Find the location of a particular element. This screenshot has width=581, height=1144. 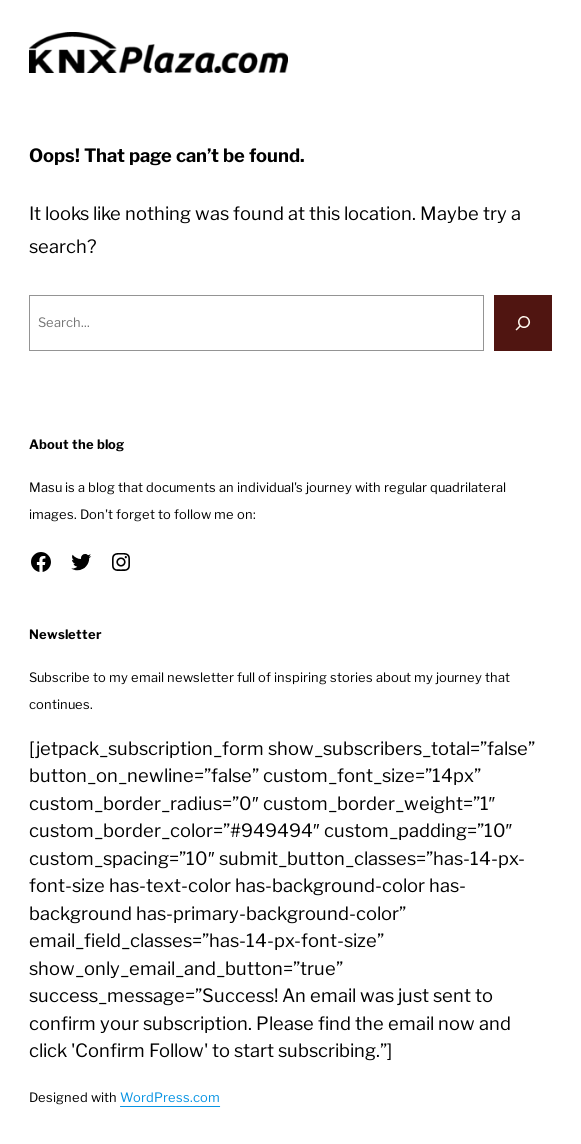

WordPress.com is located at coordinates (170, 1097).